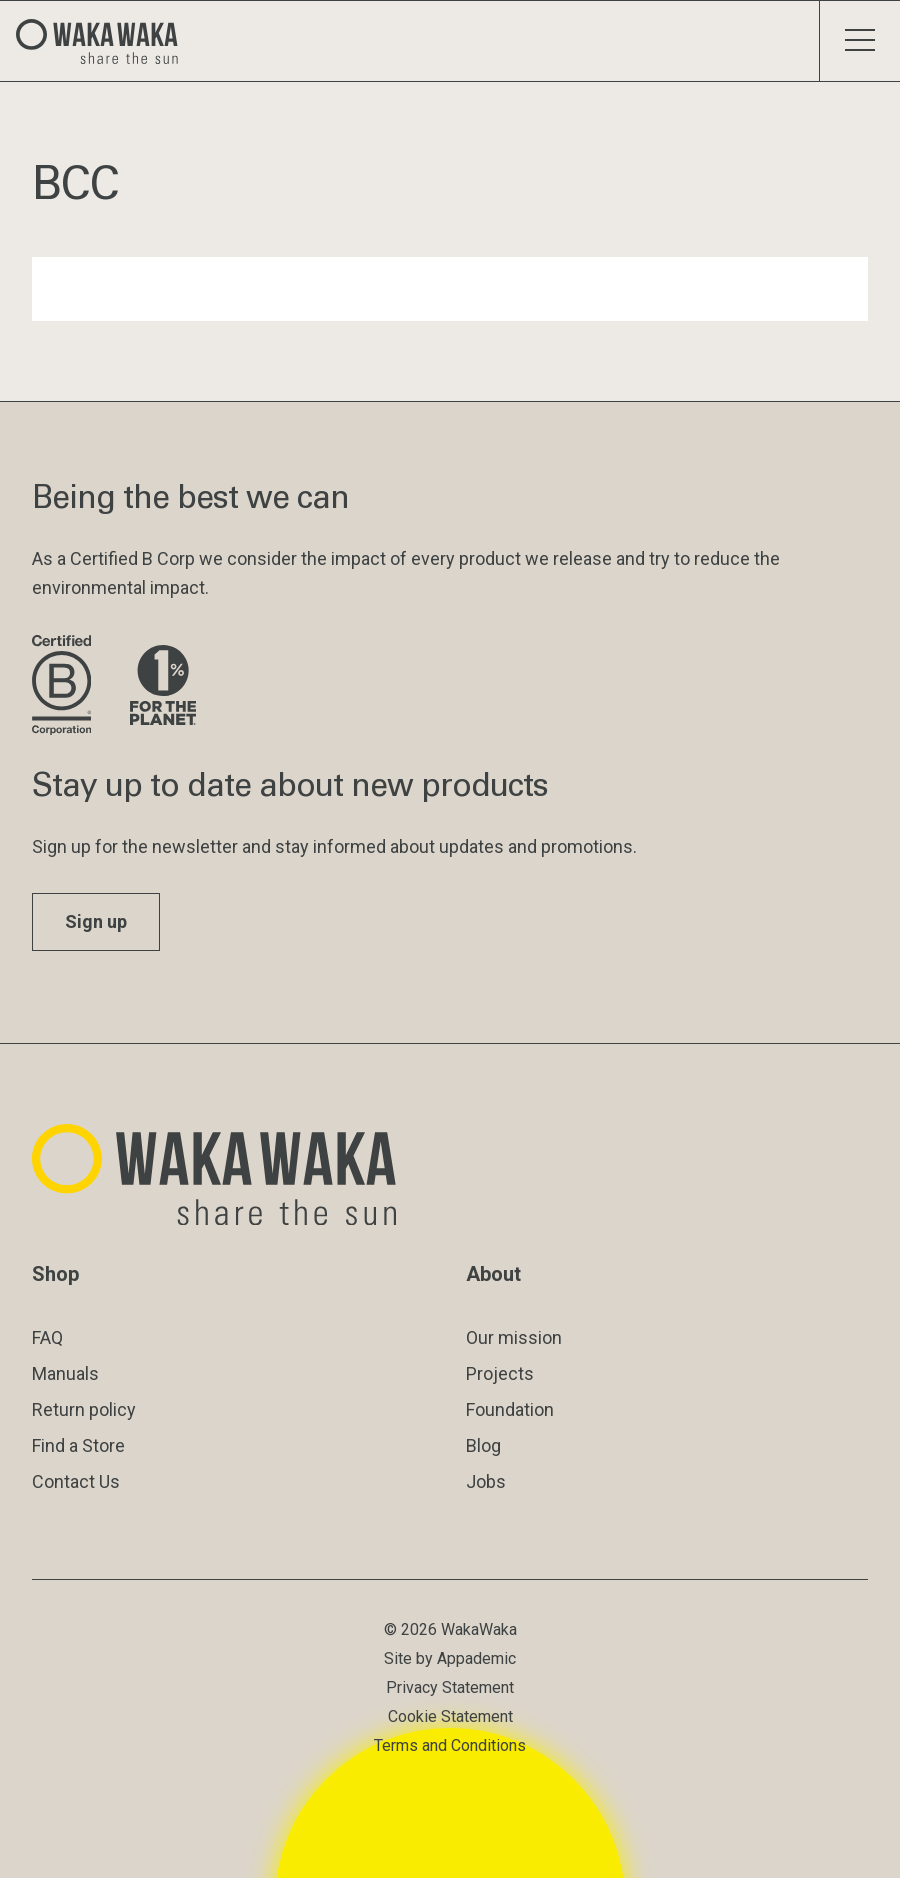 The image size is (900, 1878). What do you see at coordinates (65, 686) in the screenshot?
I see `[Visit B Corporation website]` at bounding box center [65, 686].